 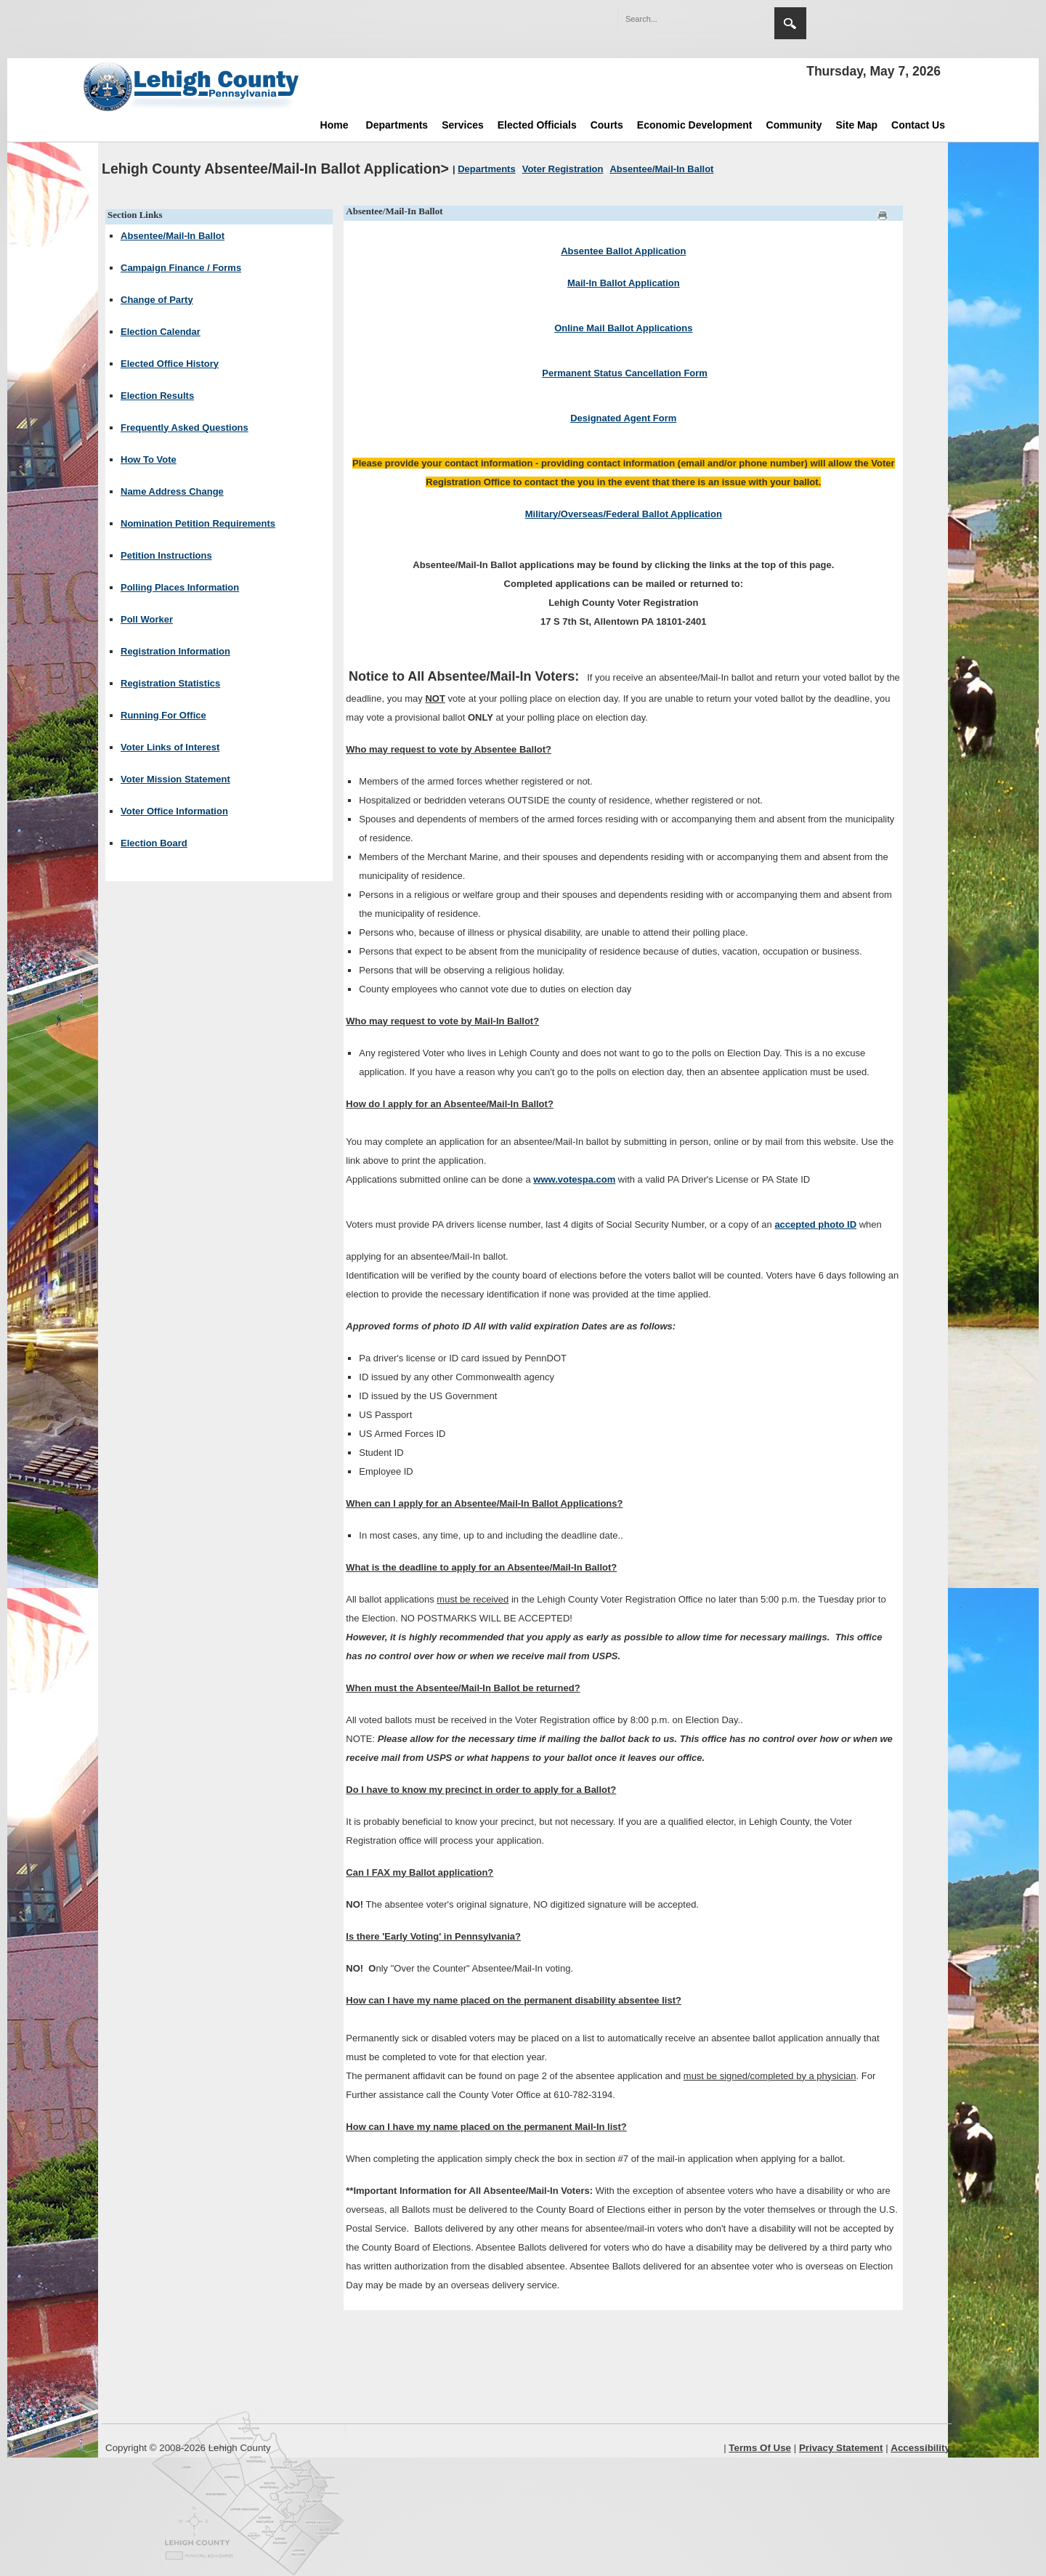 What do you see at coordinates (170, 683) in the screenshot?
I see `Registration Statistics` at bounding box center [170, 683].